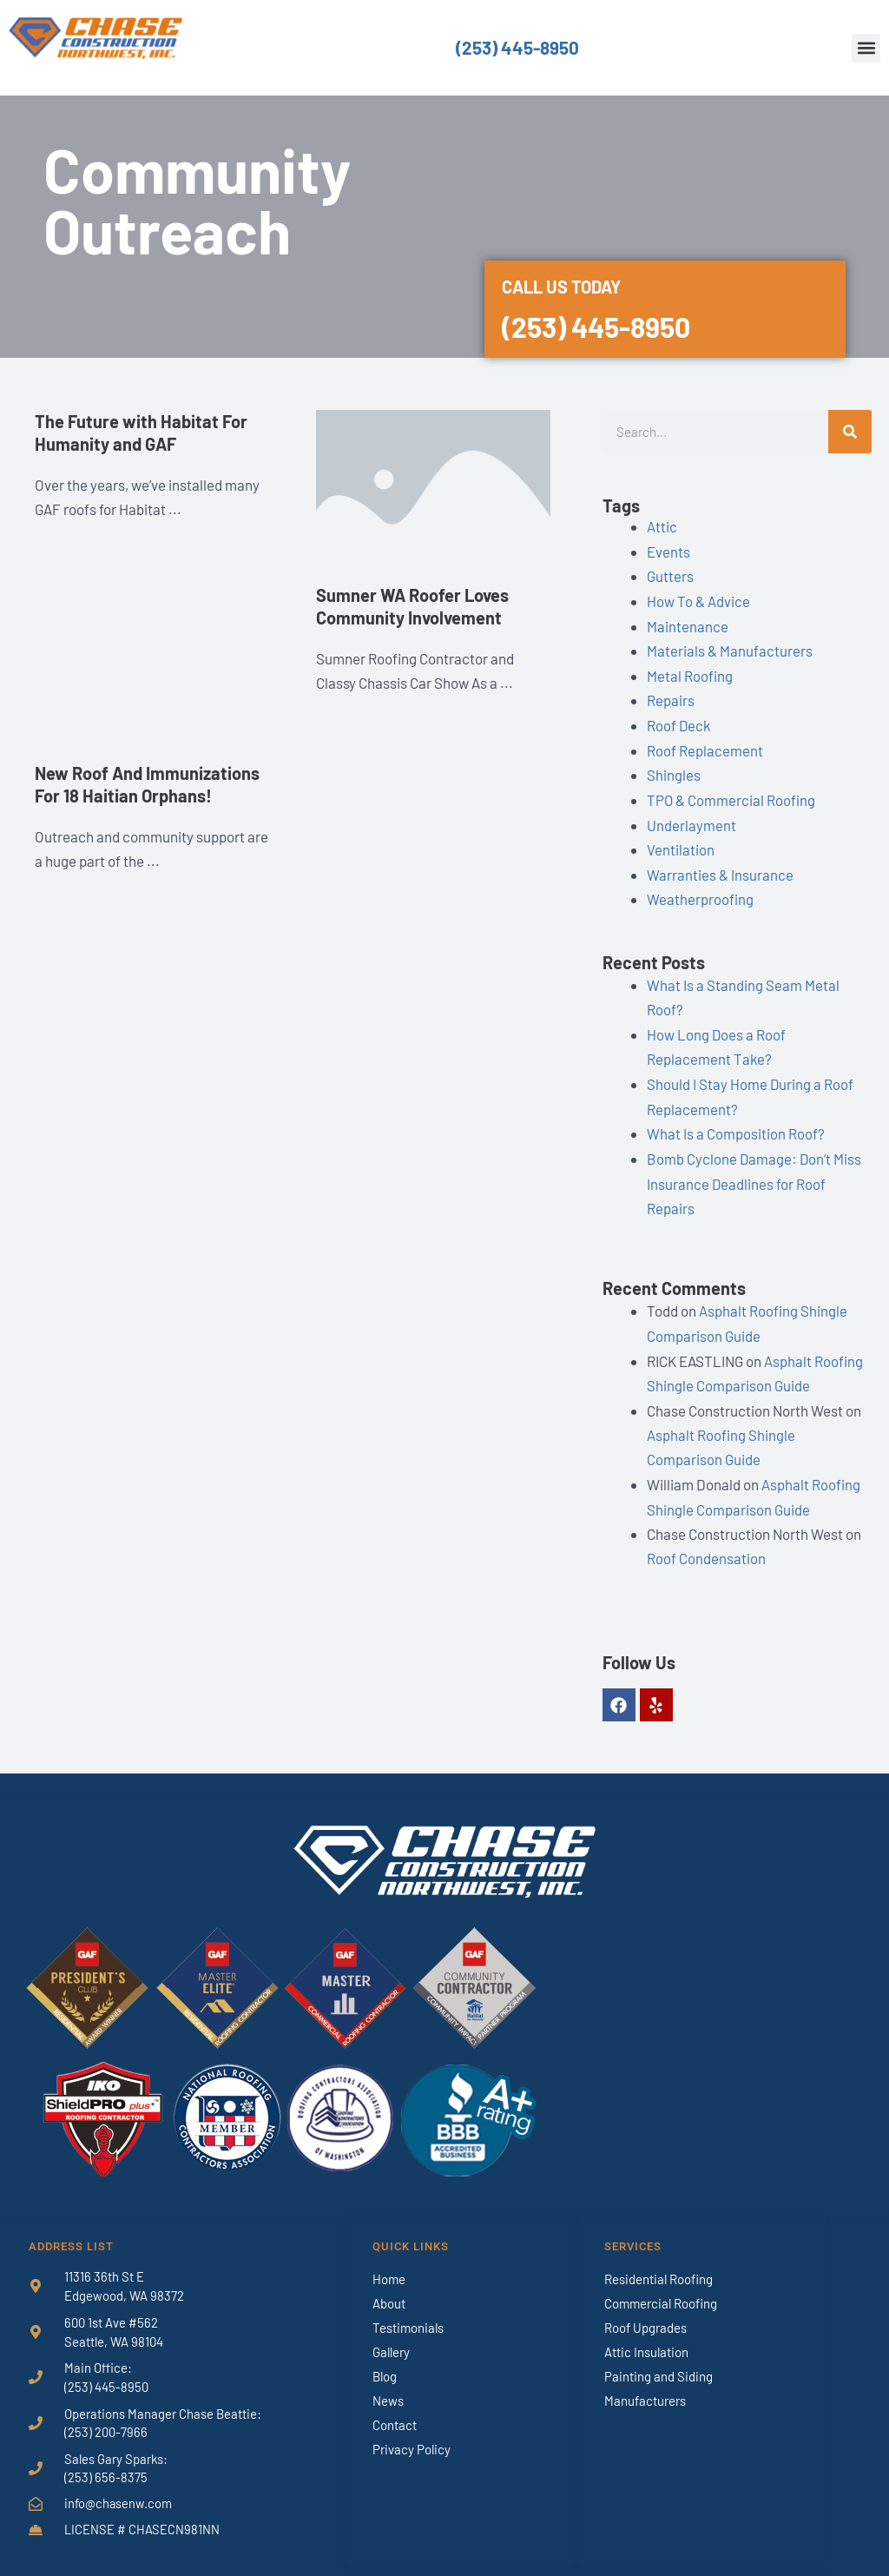 The image size is (889, 2576). Describe the element at coordinates (646, 2334) in the screenshot. I see `Attic Insulation` at that location.